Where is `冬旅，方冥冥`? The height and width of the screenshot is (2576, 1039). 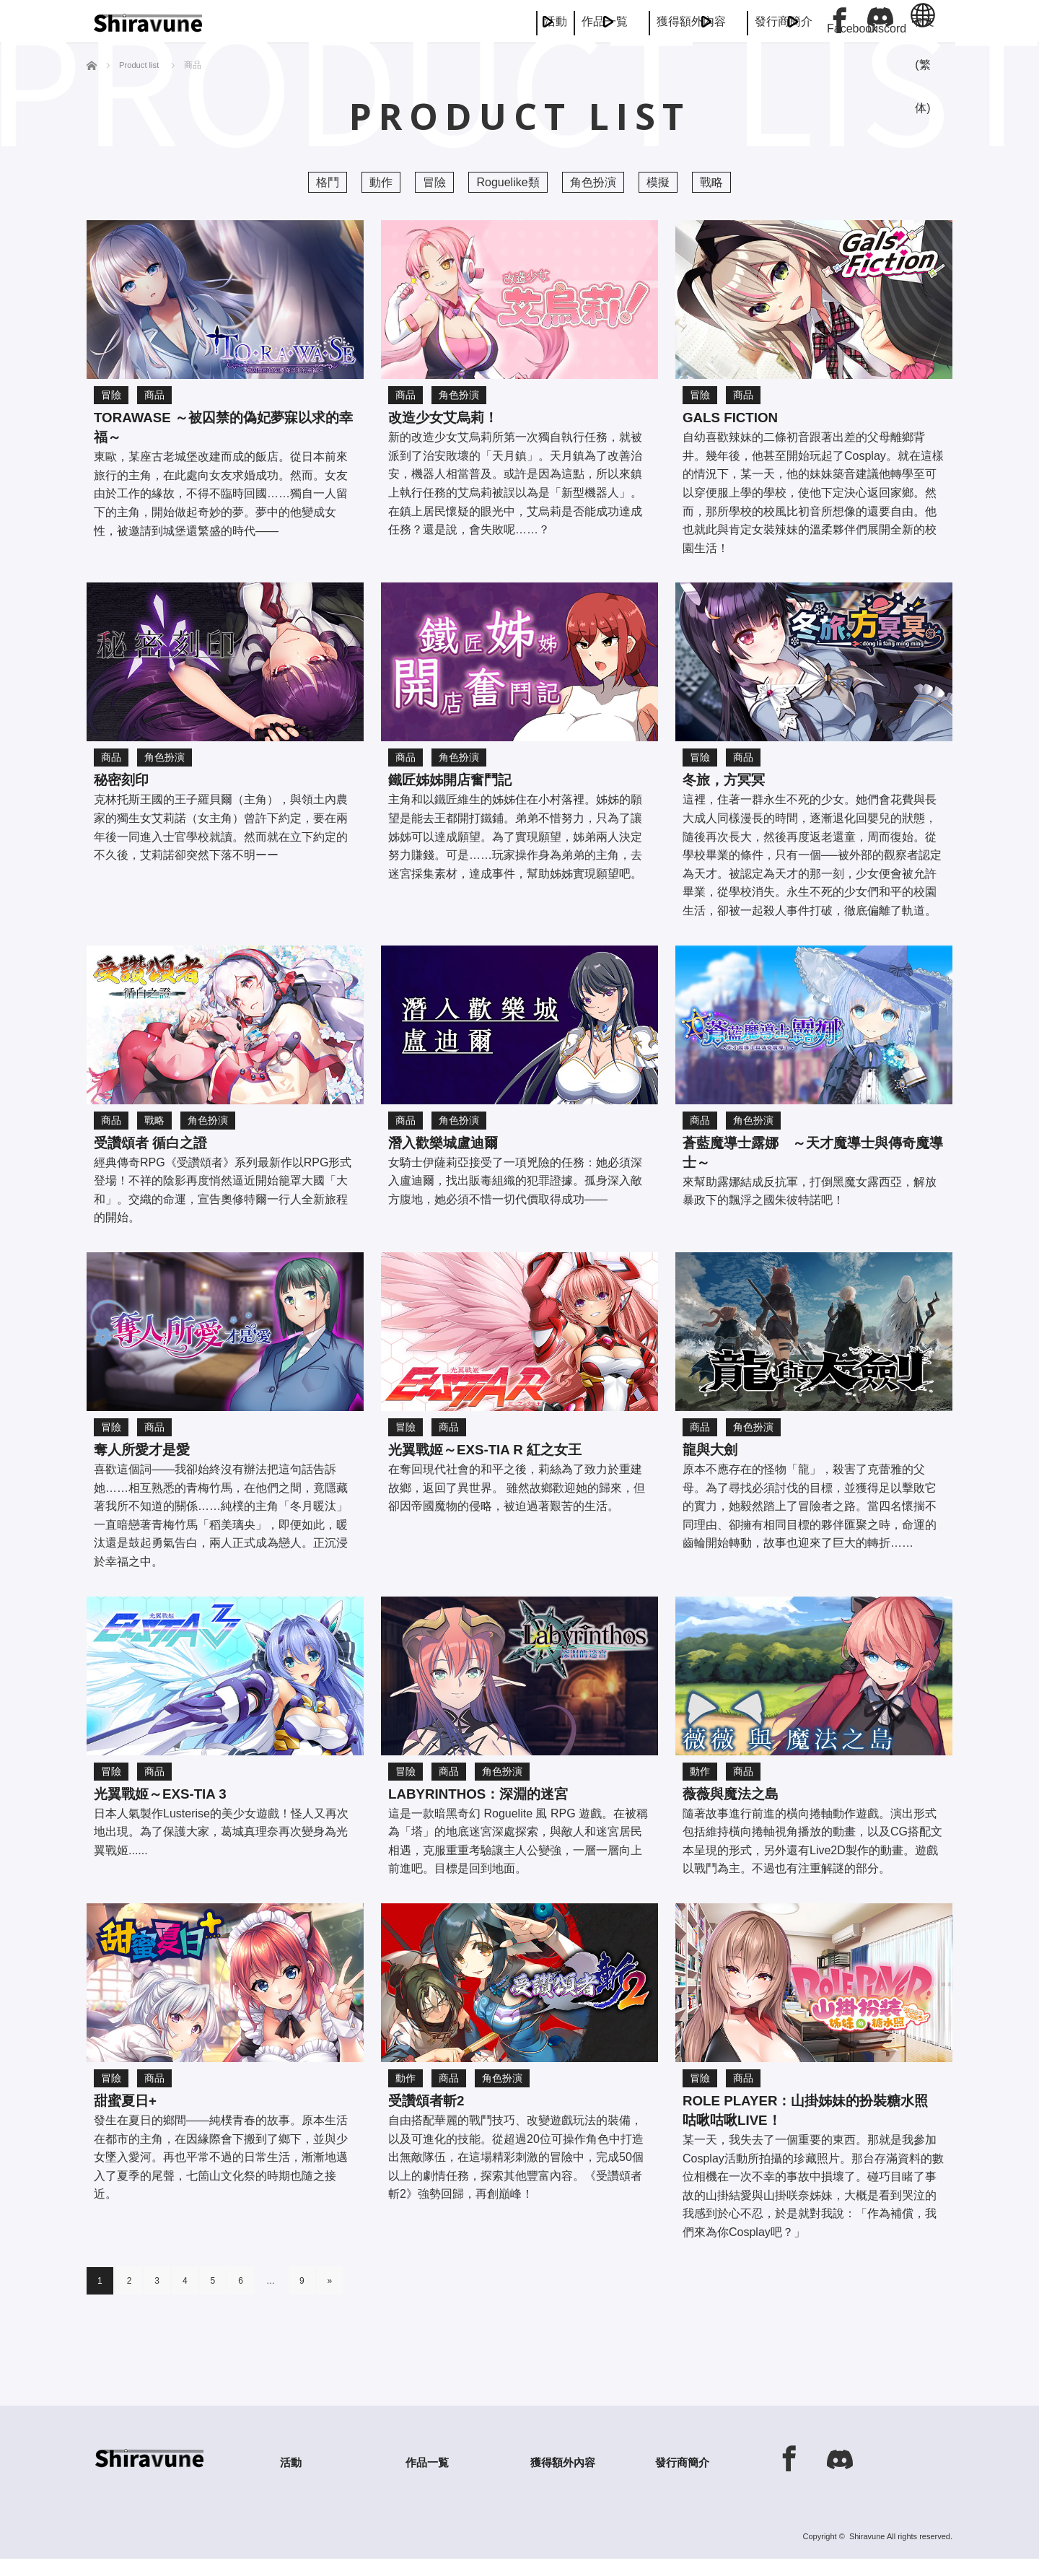
冬旅，方冥冥 is located at coordinates (730, 784).